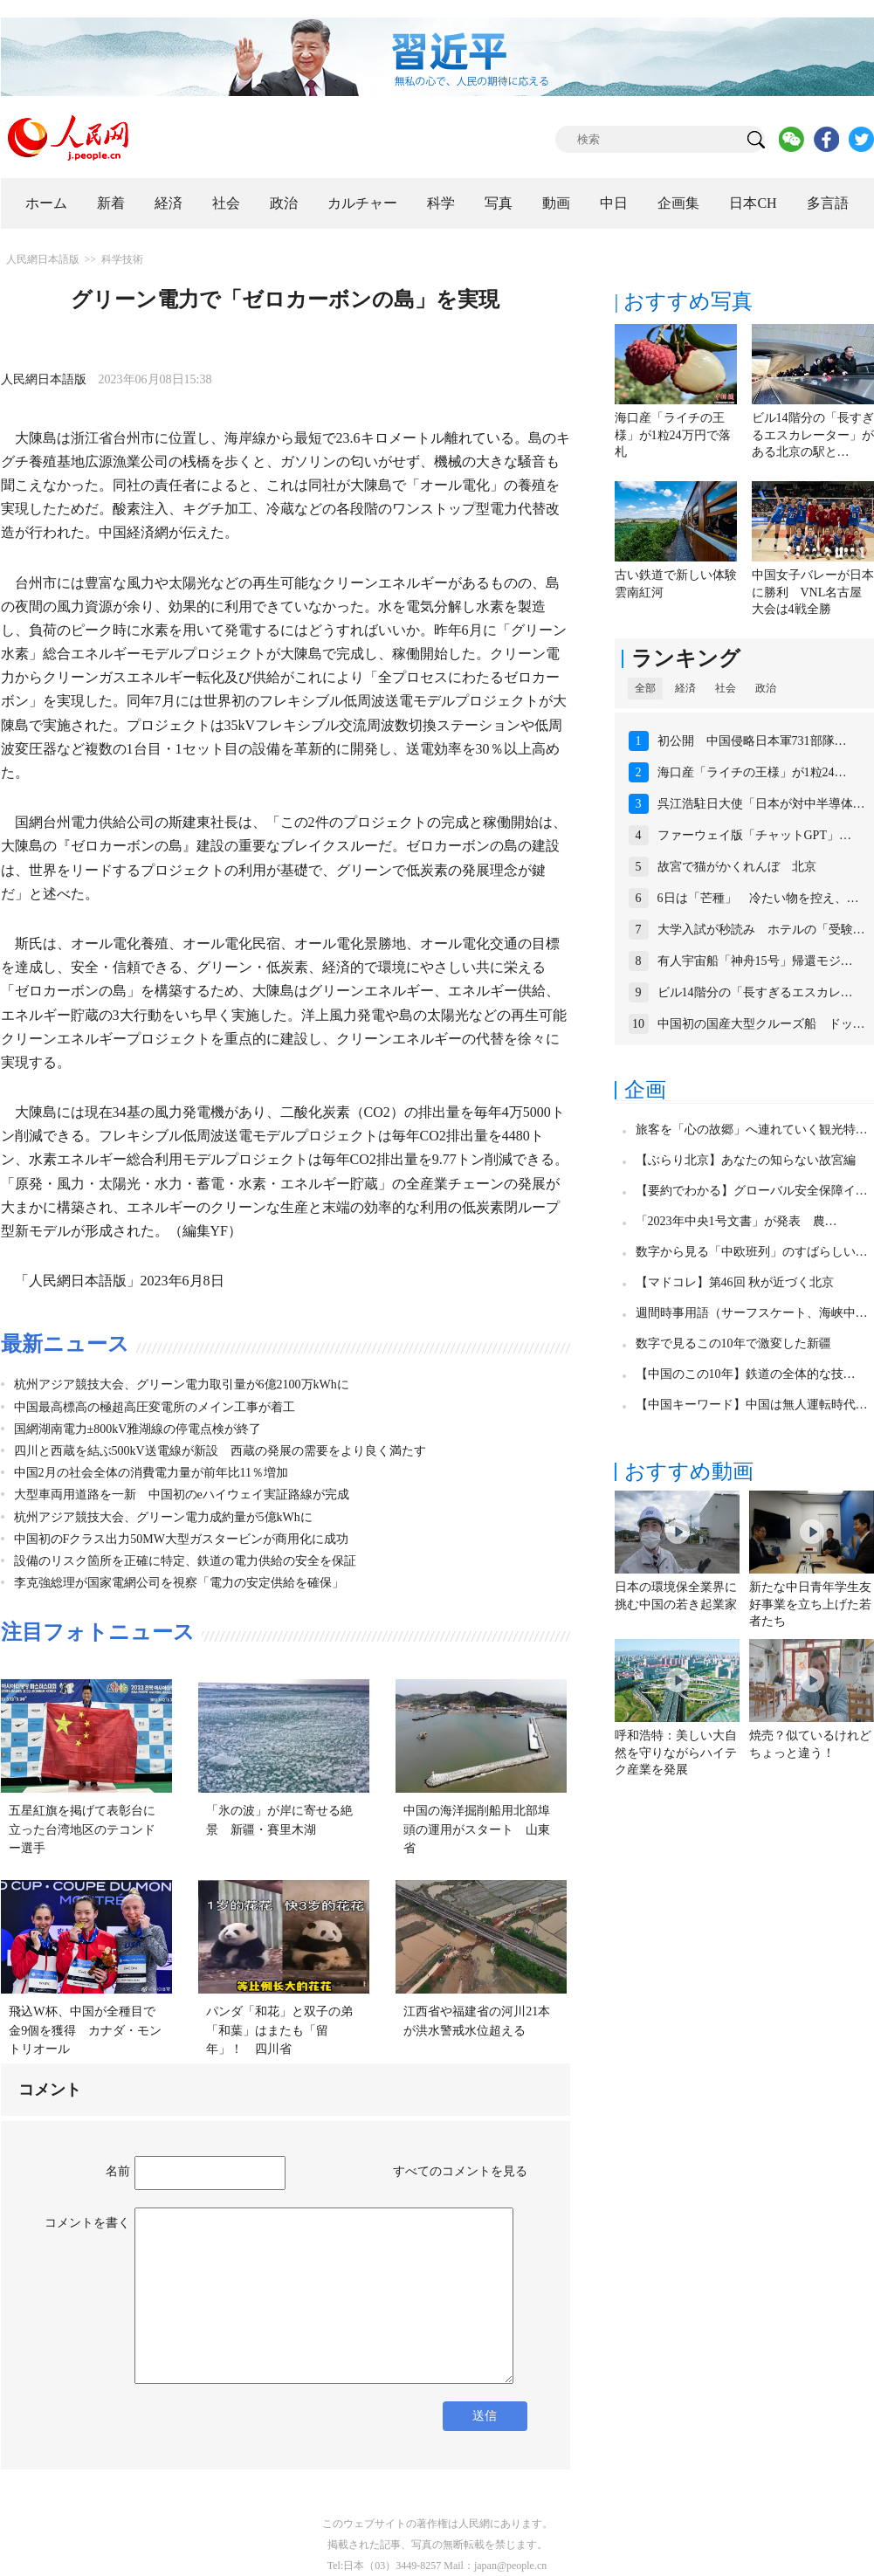 The image size is (874, 2576). Describe the element at coordinates (752, 203) in the screenshot. I see `日本CH` at that location.